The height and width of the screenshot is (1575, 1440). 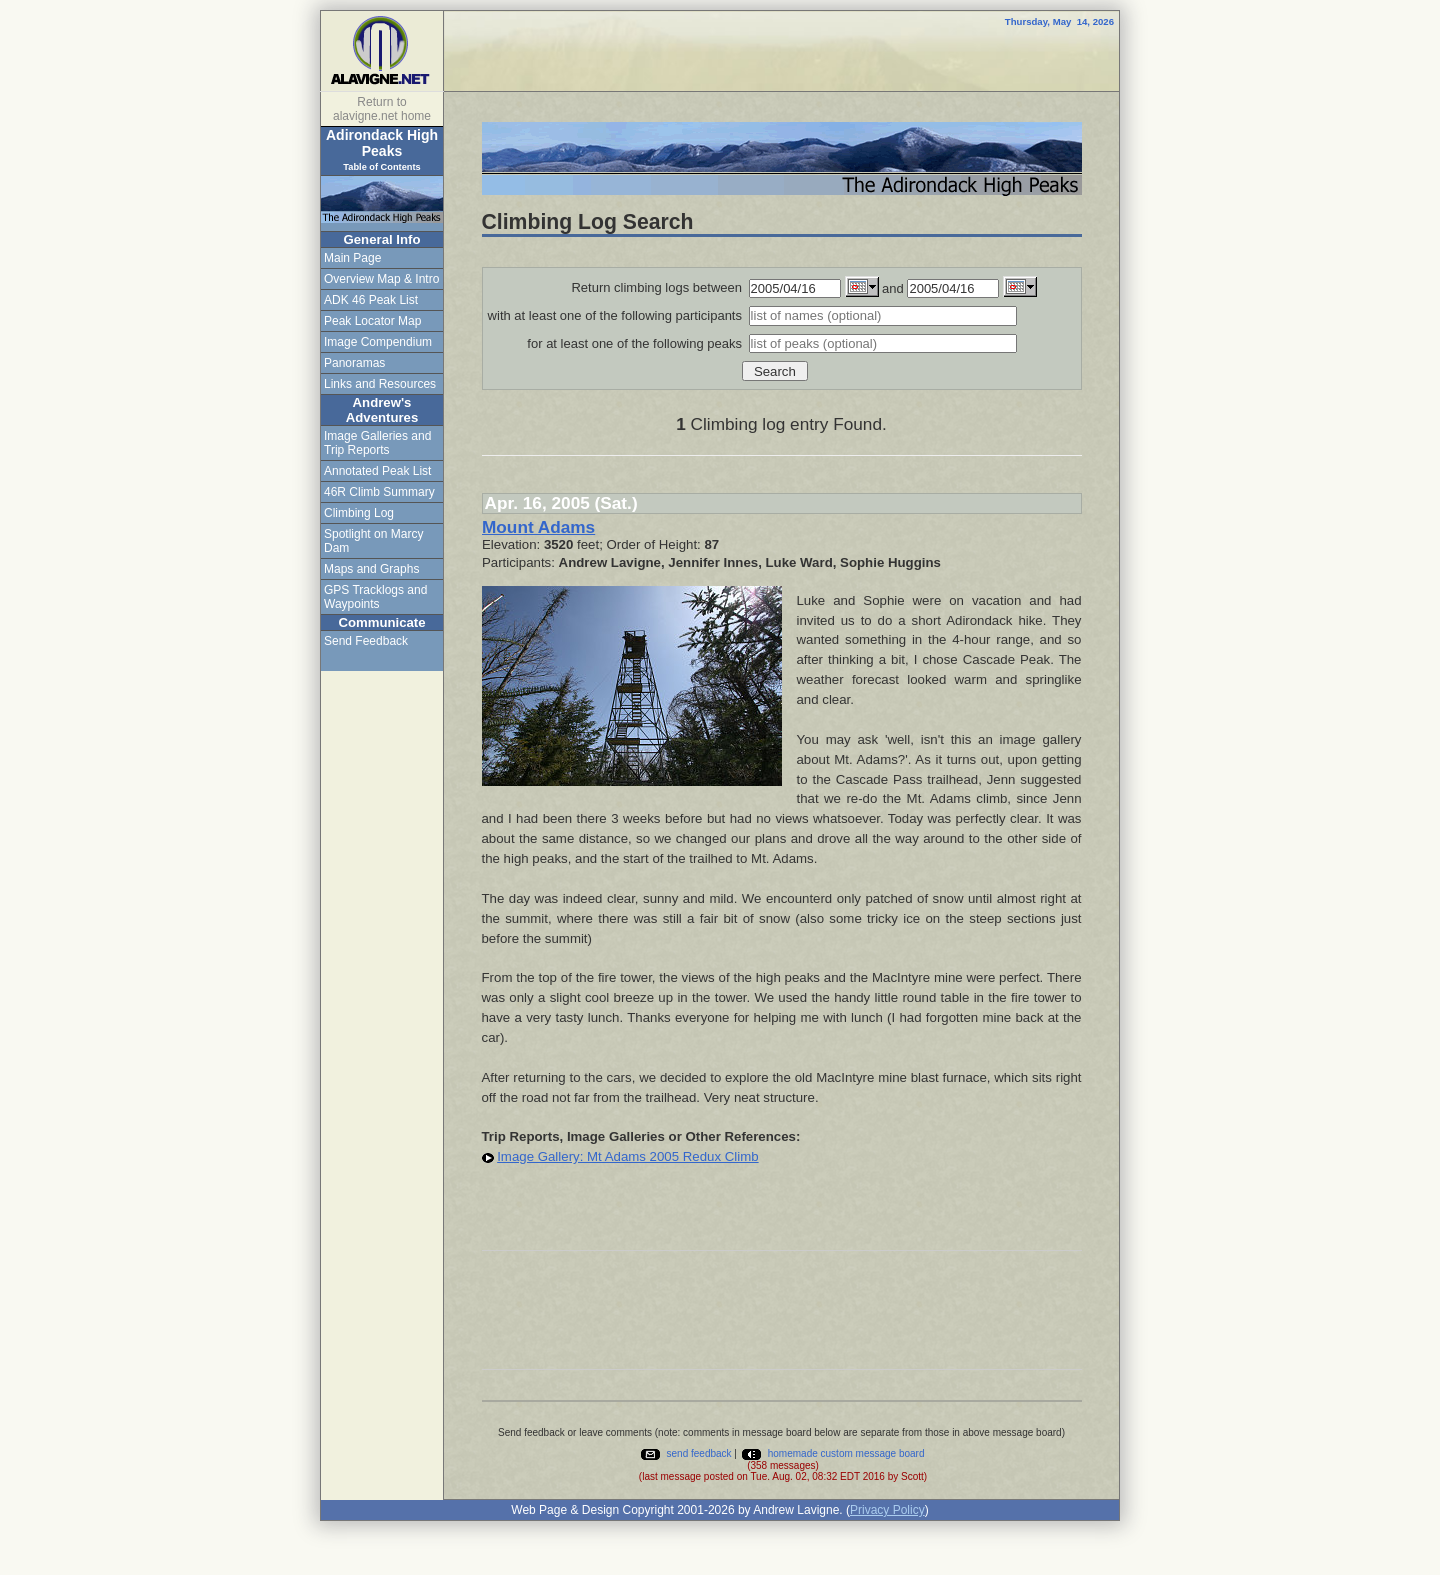 I want to click on Overview Map & Intro, so click(x=381, y=279).